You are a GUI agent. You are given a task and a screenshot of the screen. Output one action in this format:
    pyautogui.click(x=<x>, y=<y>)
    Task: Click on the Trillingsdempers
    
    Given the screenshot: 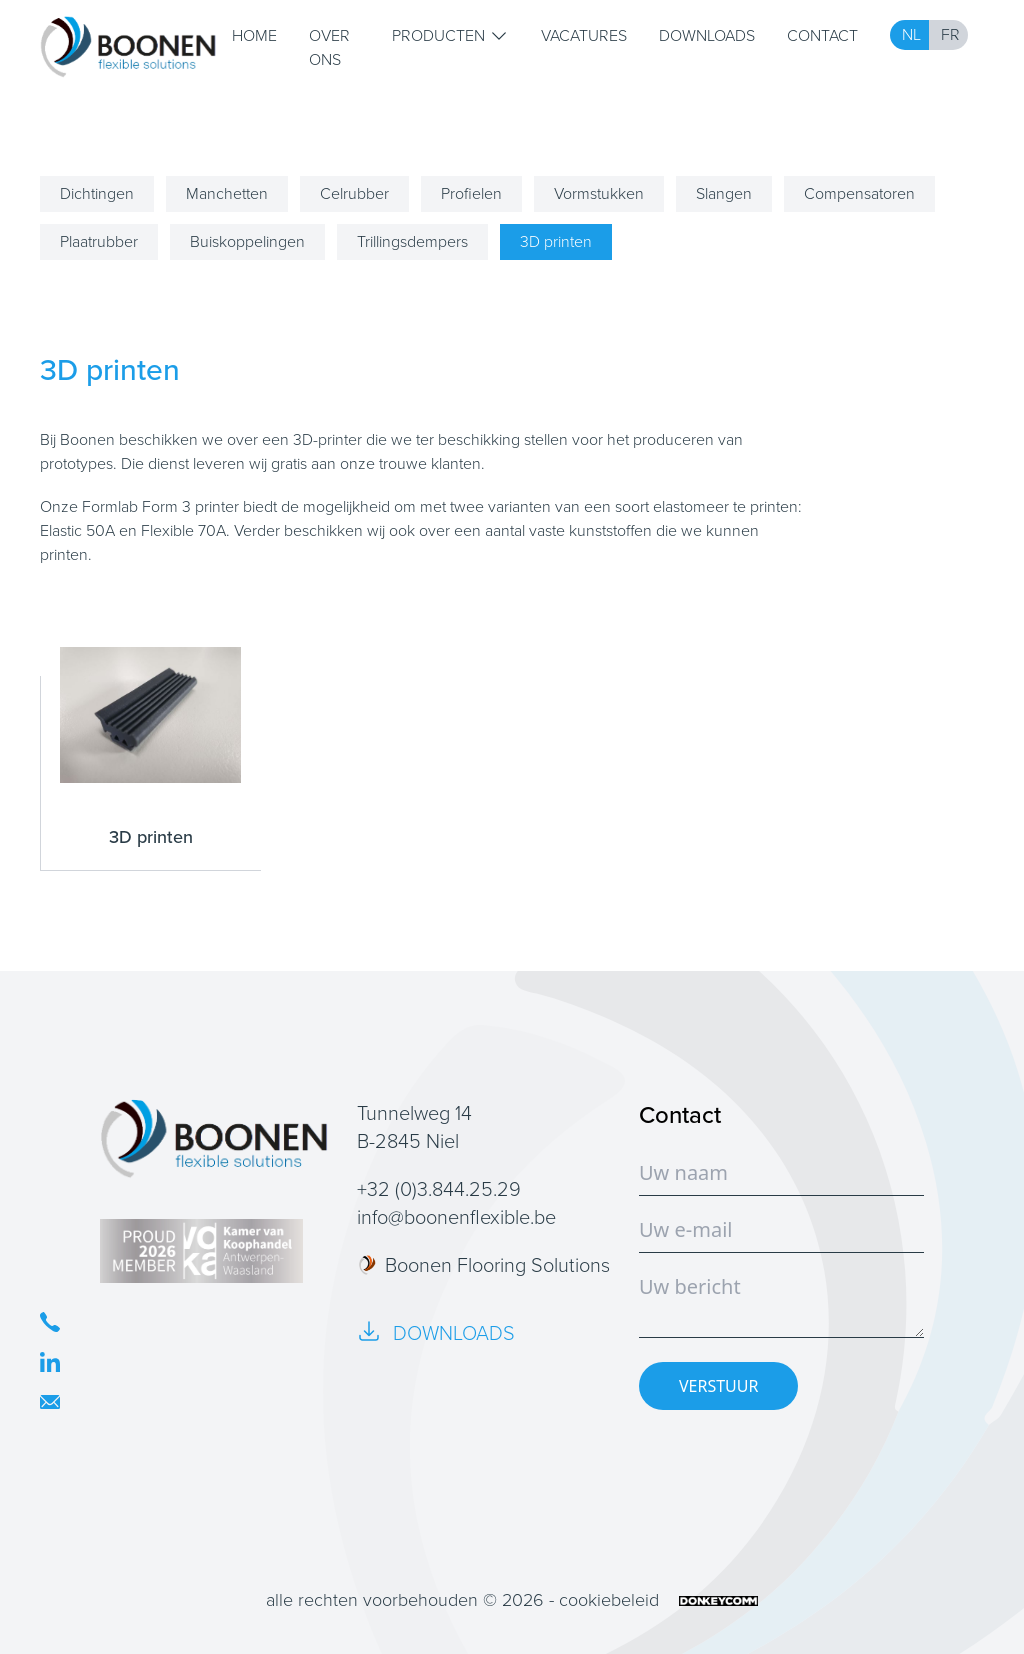 What is the action you would take?
    pyautogui.click(x=412, y=241)
    